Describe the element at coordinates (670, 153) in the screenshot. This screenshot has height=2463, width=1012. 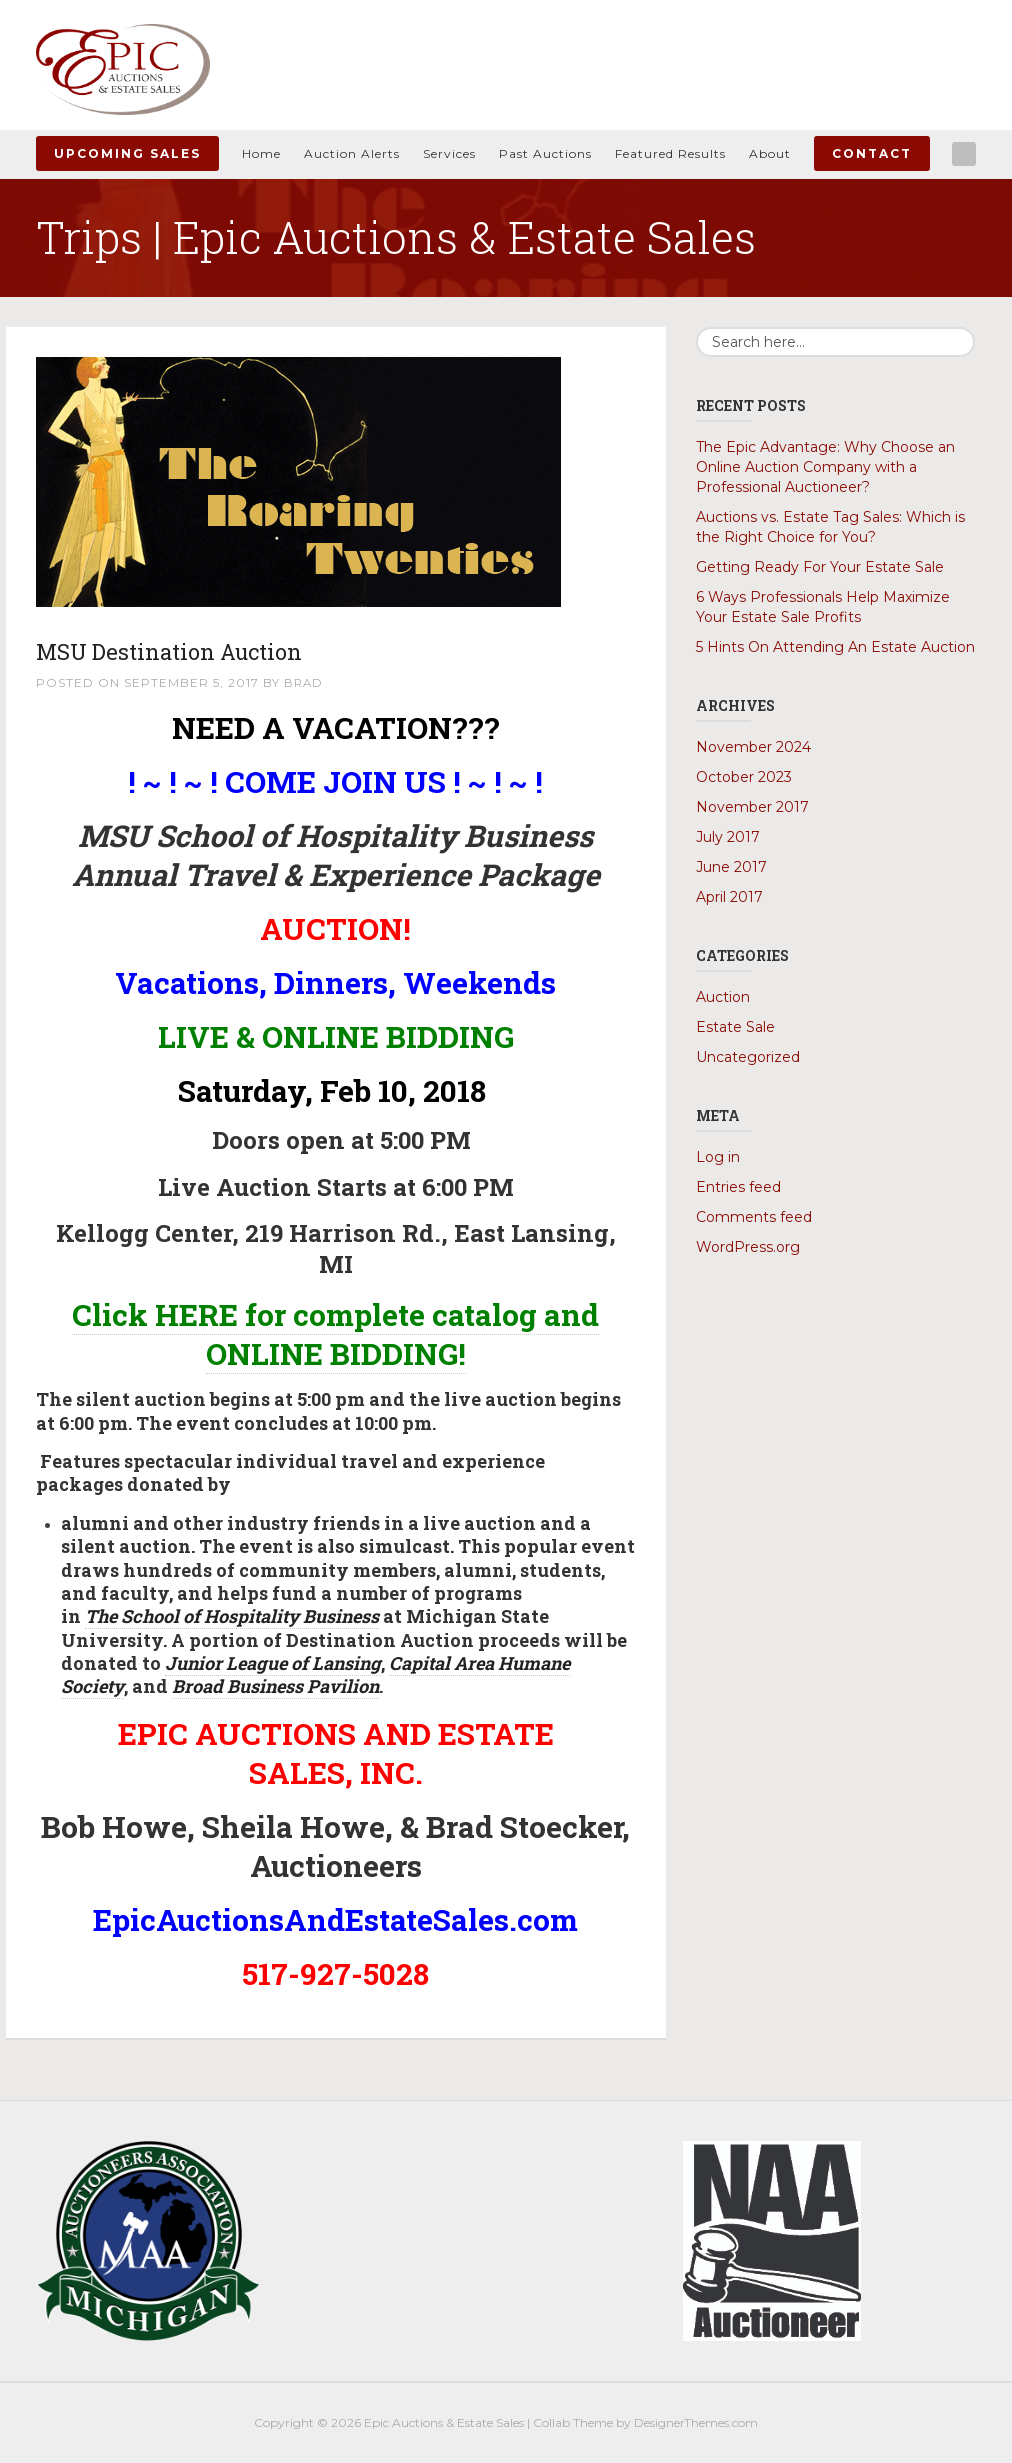
I see `Featured Results` at that location.